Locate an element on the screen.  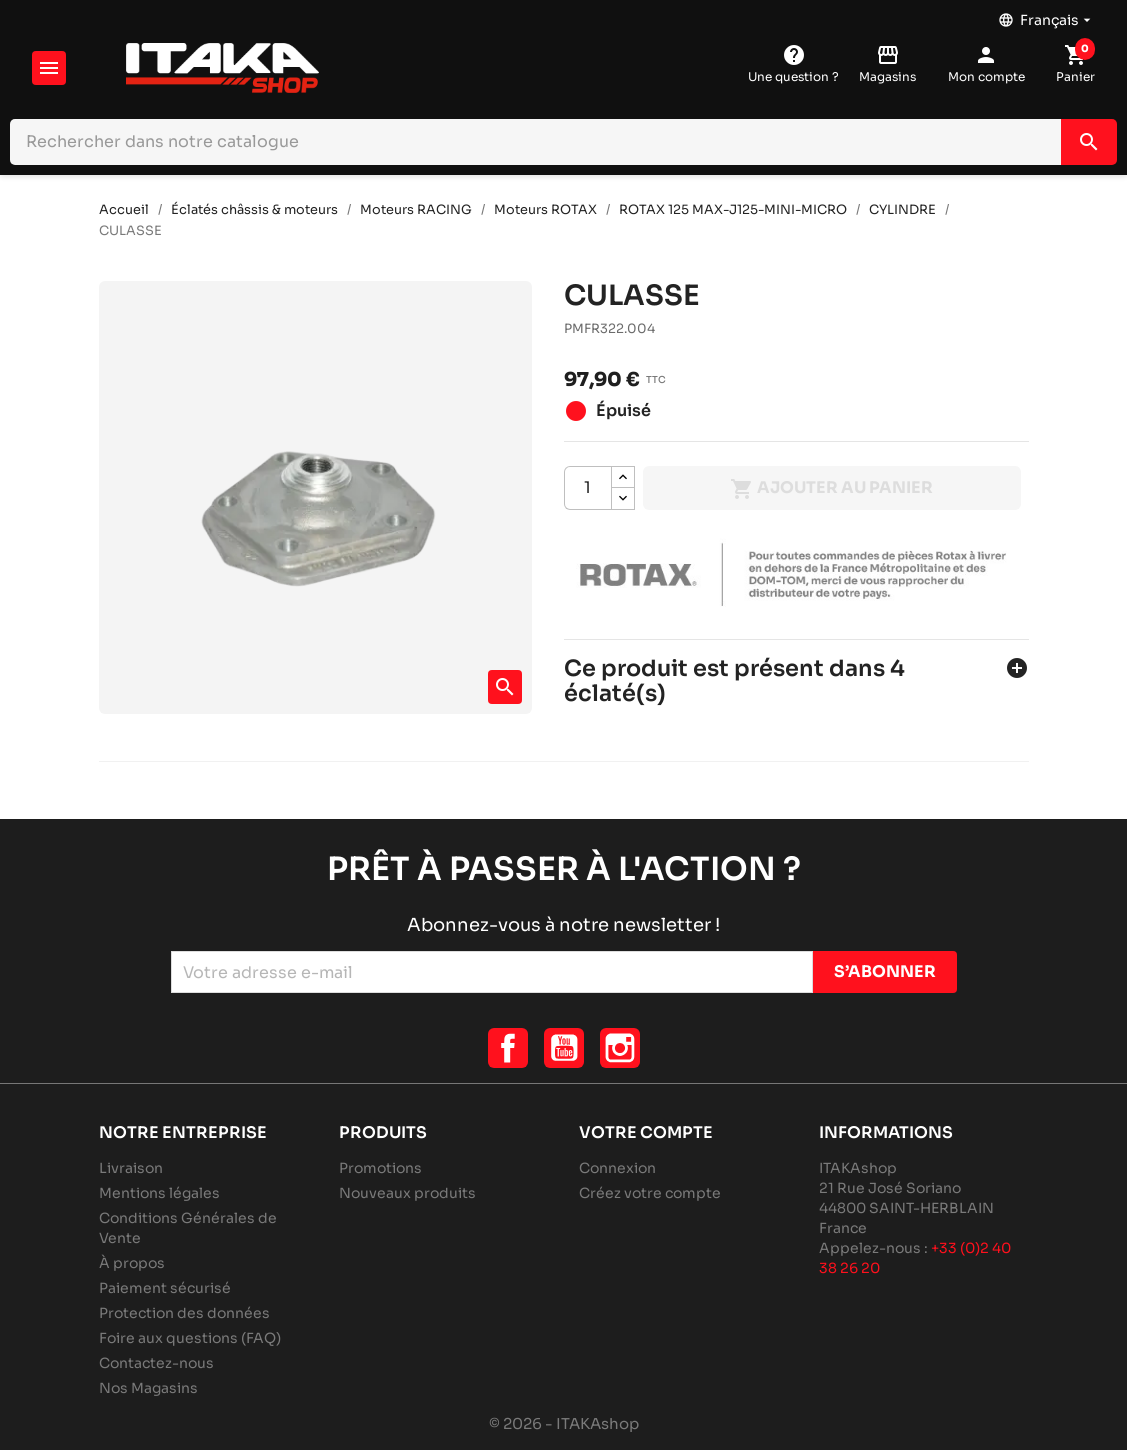
Paiement sécurisé is located at coordinates (165, 1288).